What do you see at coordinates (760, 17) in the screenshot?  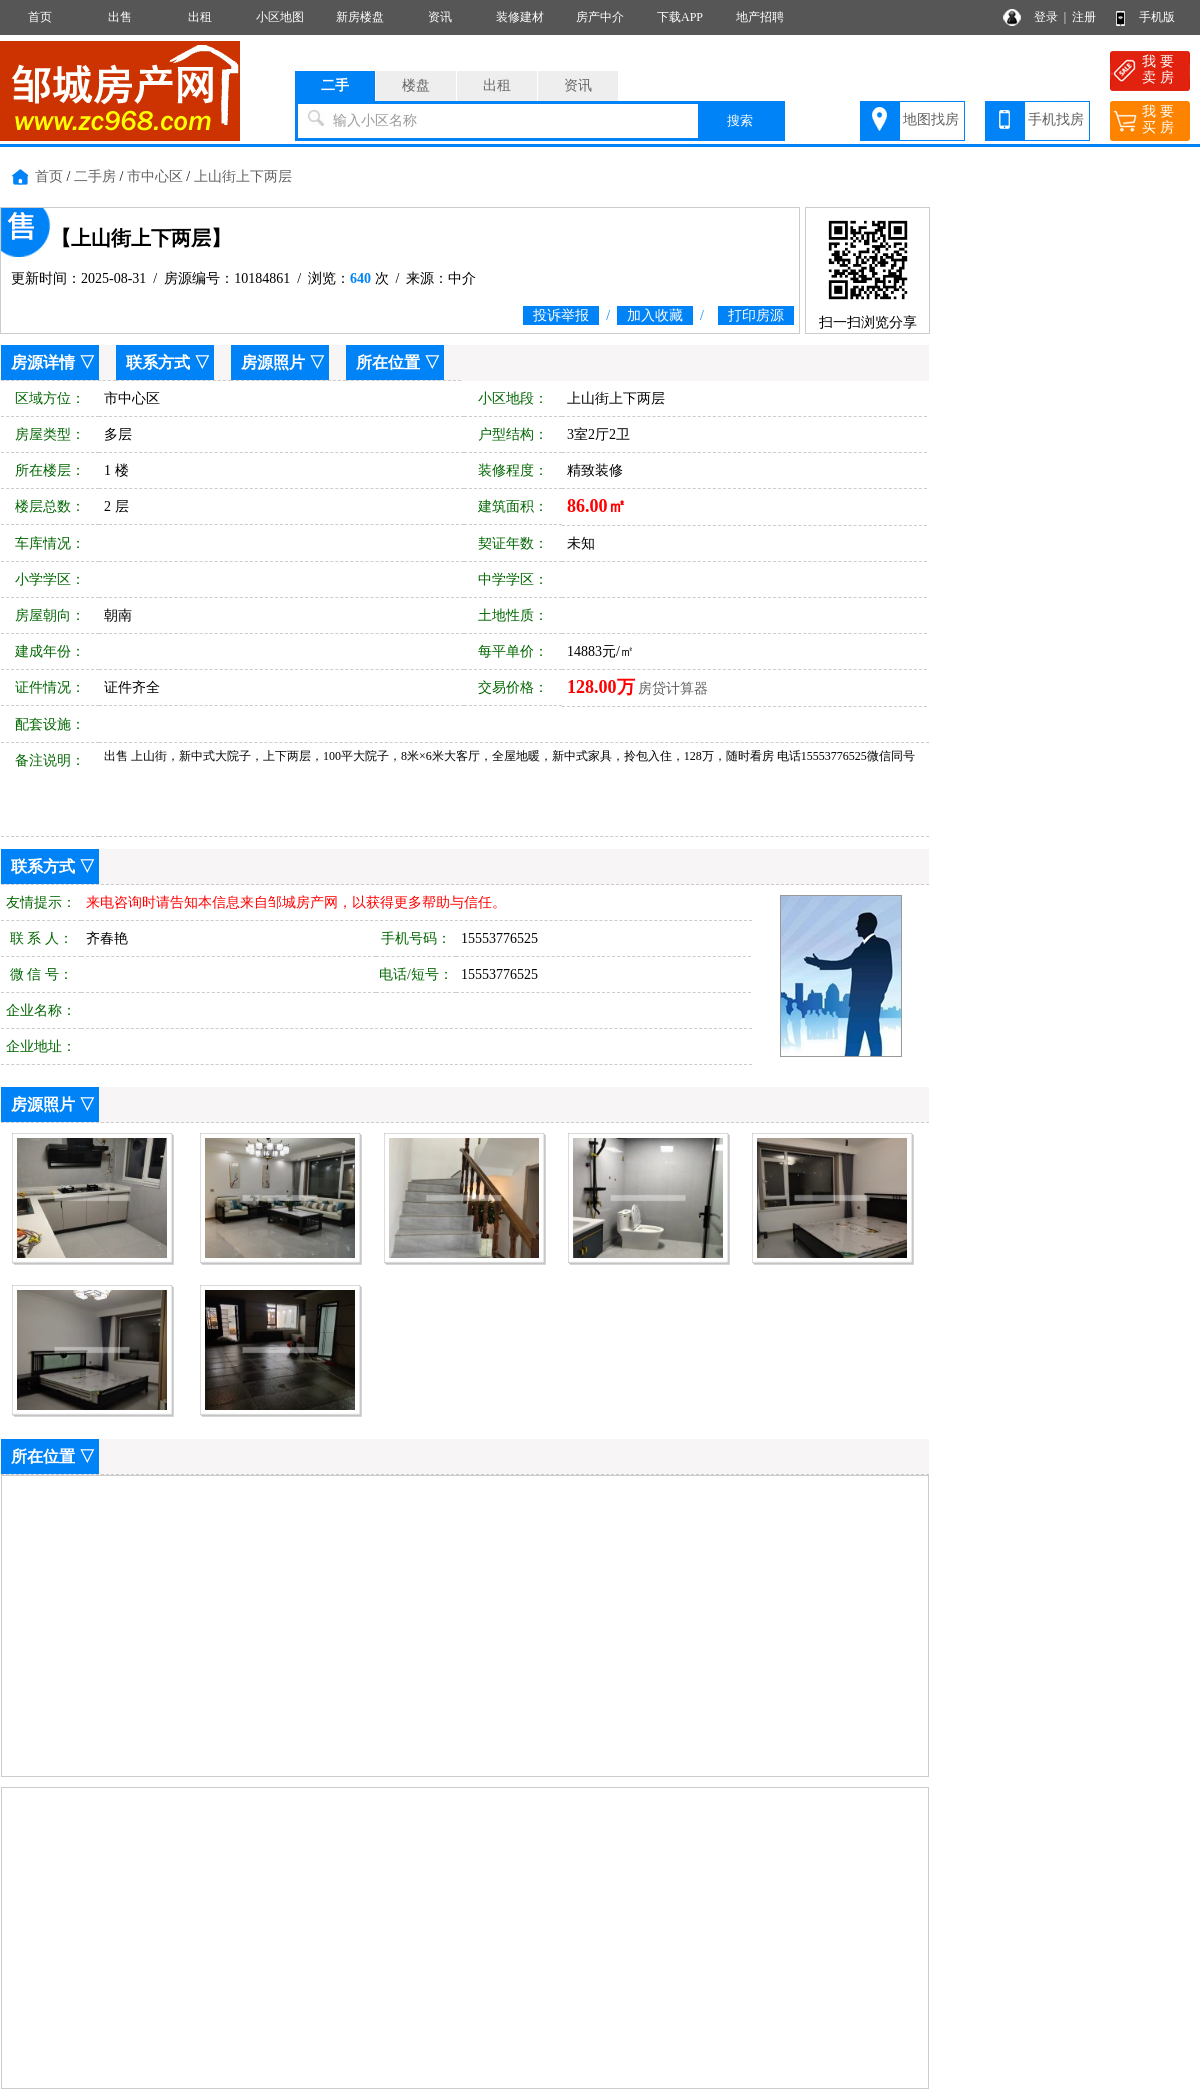 I see `地产招聘` at bounding box center [760, 17].